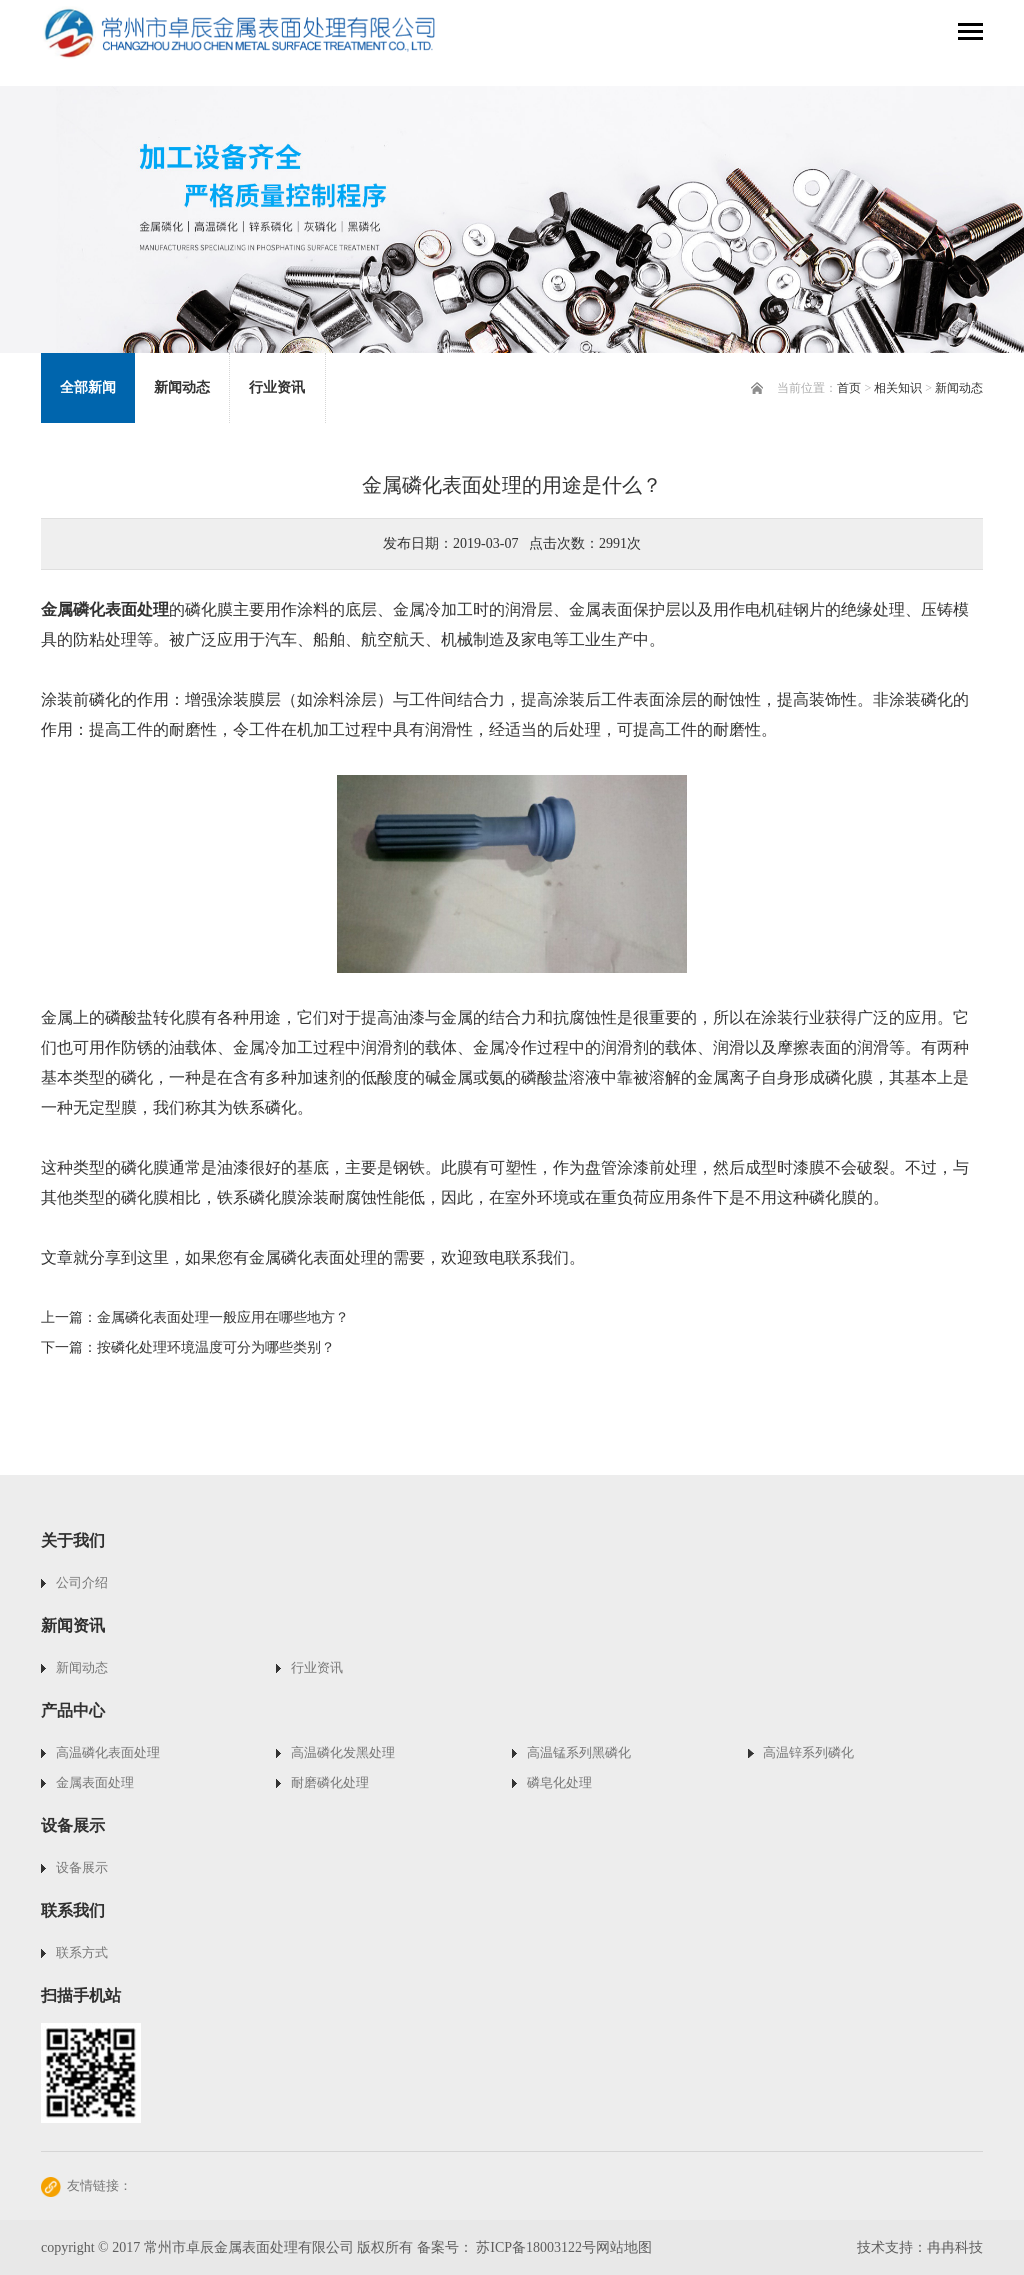 The width and height of the screenshot is (1024, 2275). Describe the element at coordinates (624, 2247) in the screenshot. I see `网站地图` at that location.